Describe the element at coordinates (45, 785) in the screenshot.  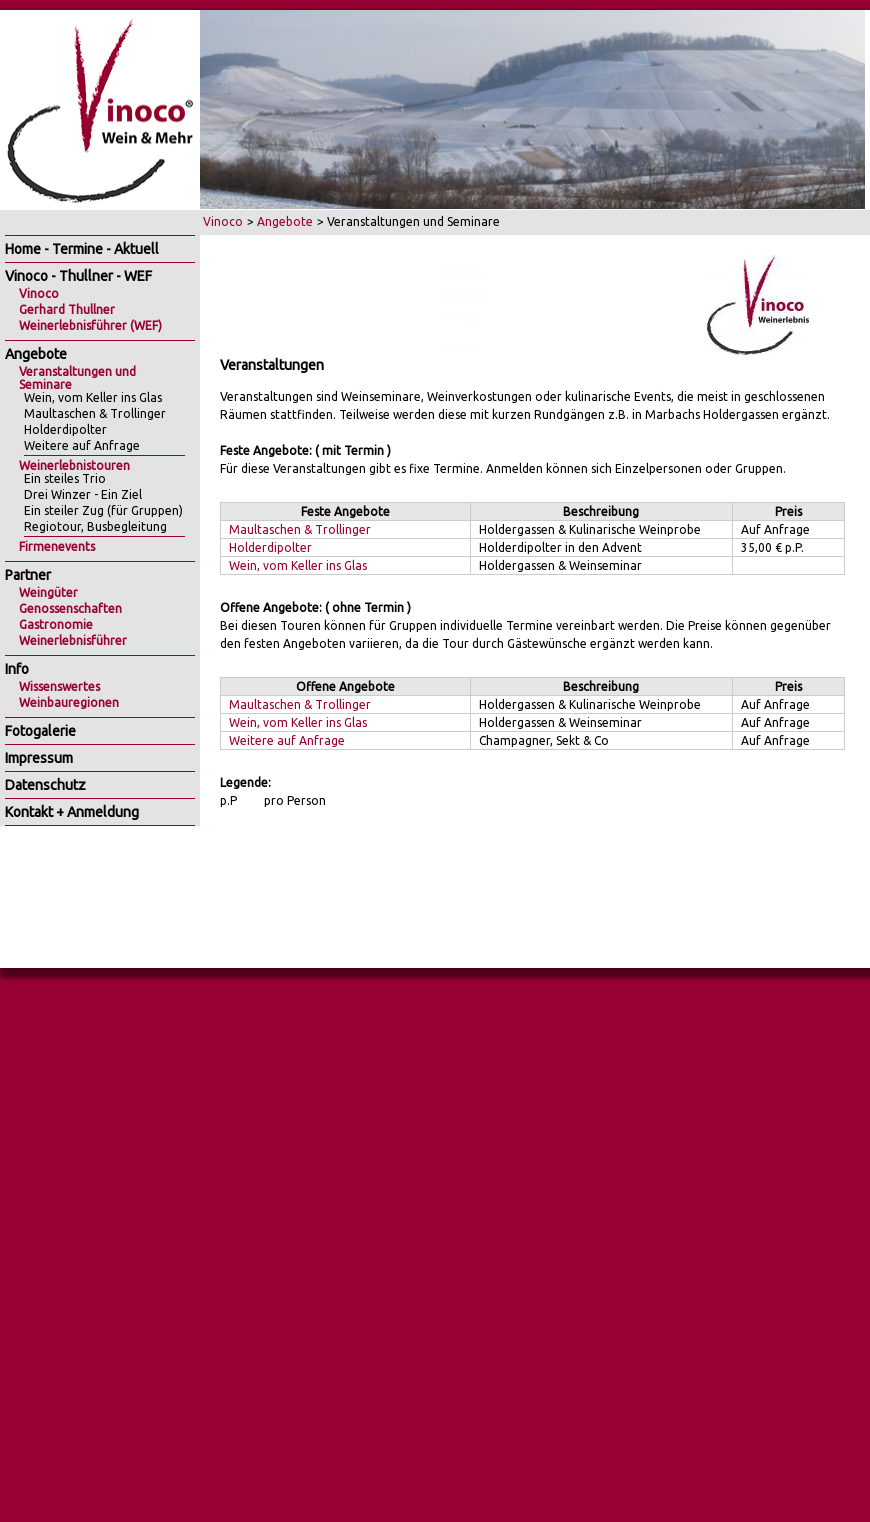
I see `Datenschutz` at that location.